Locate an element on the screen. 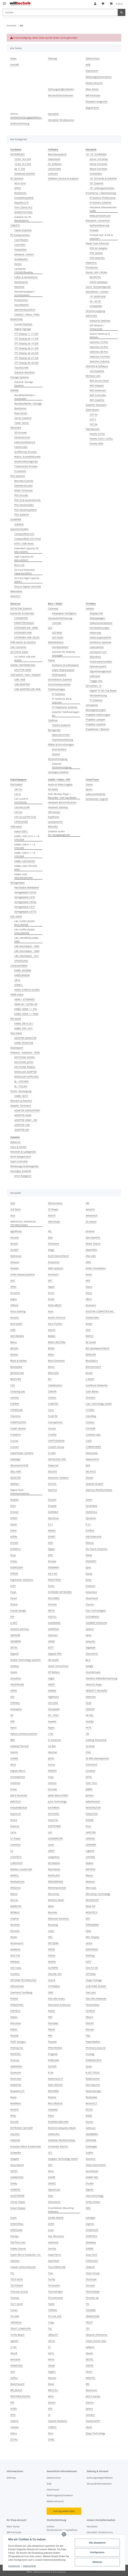  ColorWay is located at coordinates (91, 1416).